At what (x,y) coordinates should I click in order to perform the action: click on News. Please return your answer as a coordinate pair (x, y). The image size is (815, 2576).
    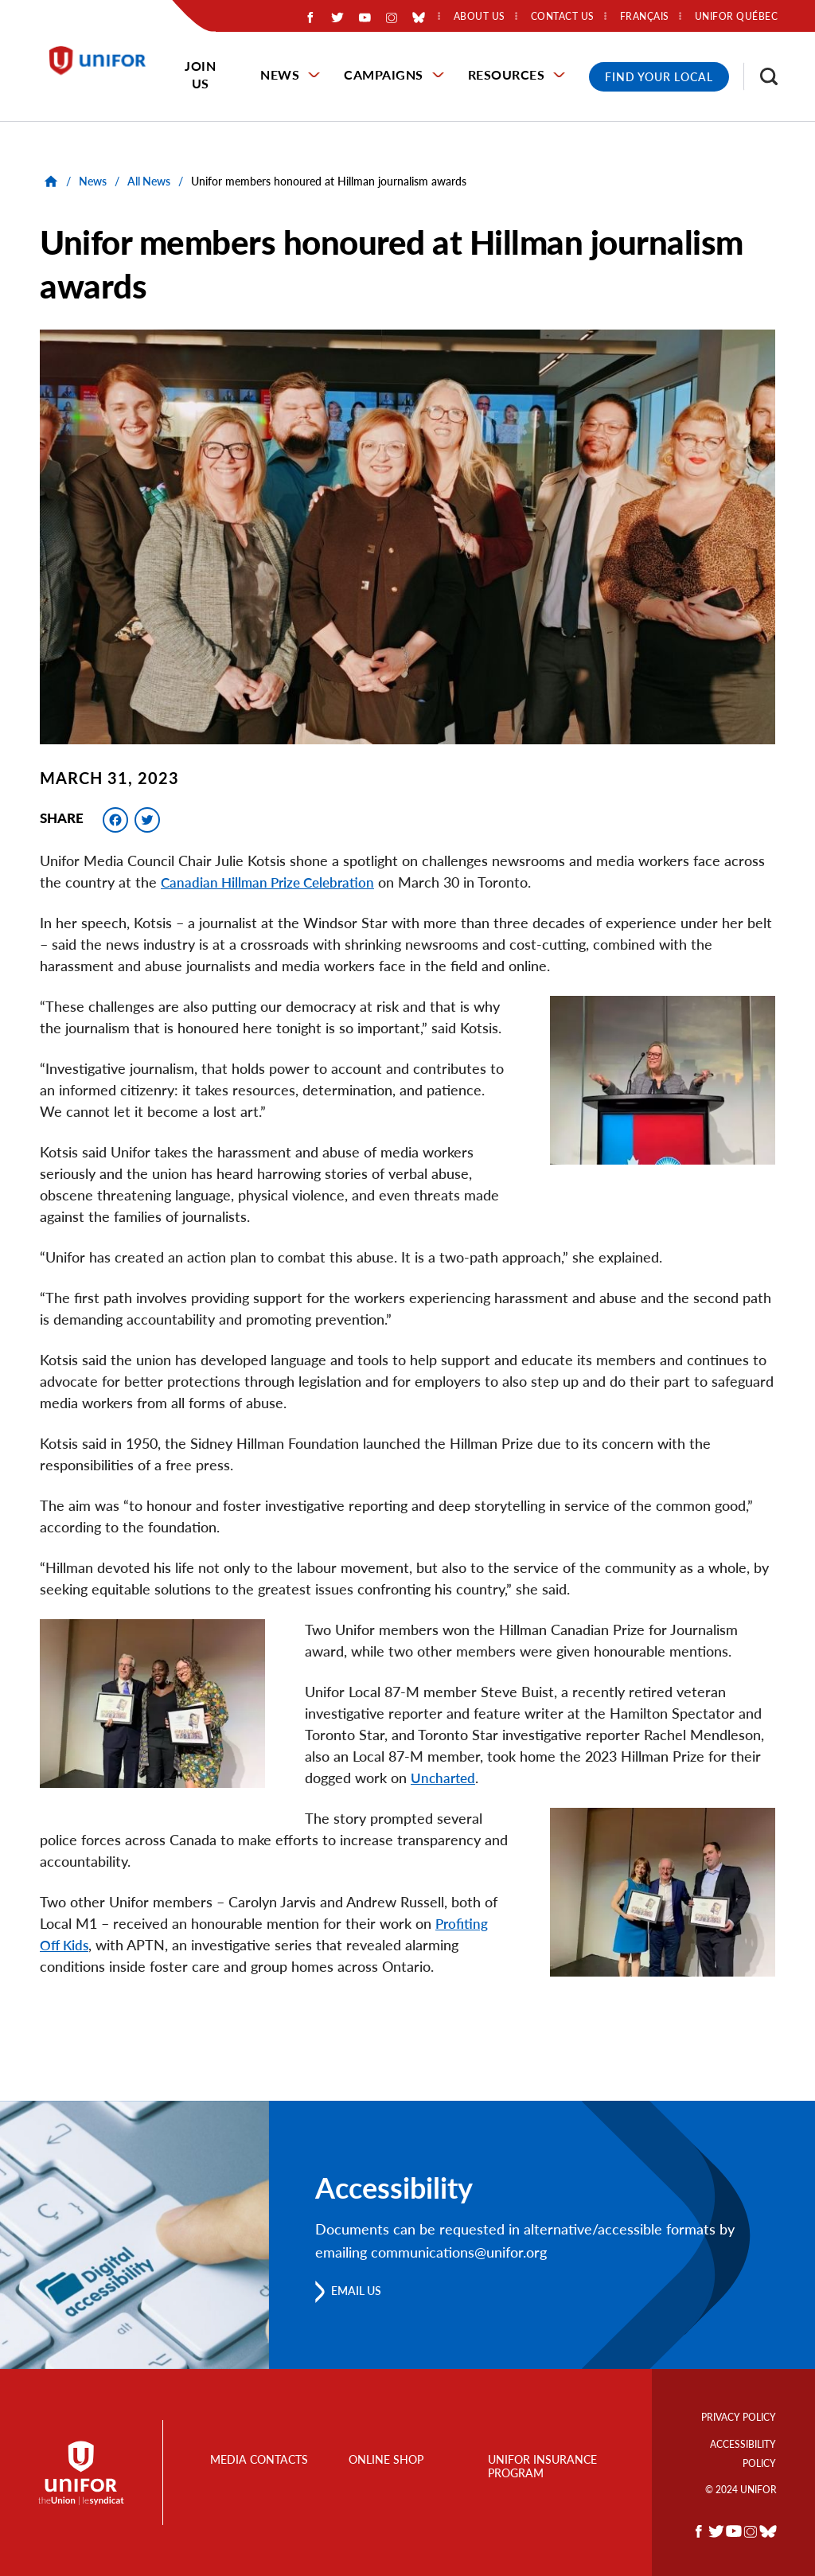
    Looking at the image, I should click on (279, 74).